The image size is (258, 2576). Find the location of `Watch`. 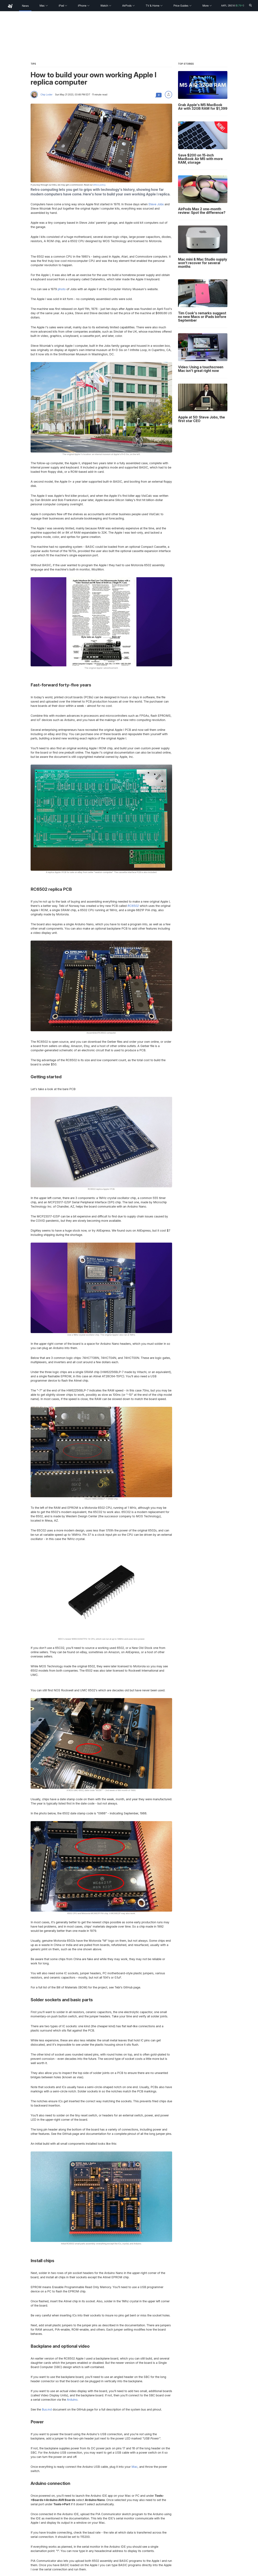

Watch is located at coordinates (105, 5).